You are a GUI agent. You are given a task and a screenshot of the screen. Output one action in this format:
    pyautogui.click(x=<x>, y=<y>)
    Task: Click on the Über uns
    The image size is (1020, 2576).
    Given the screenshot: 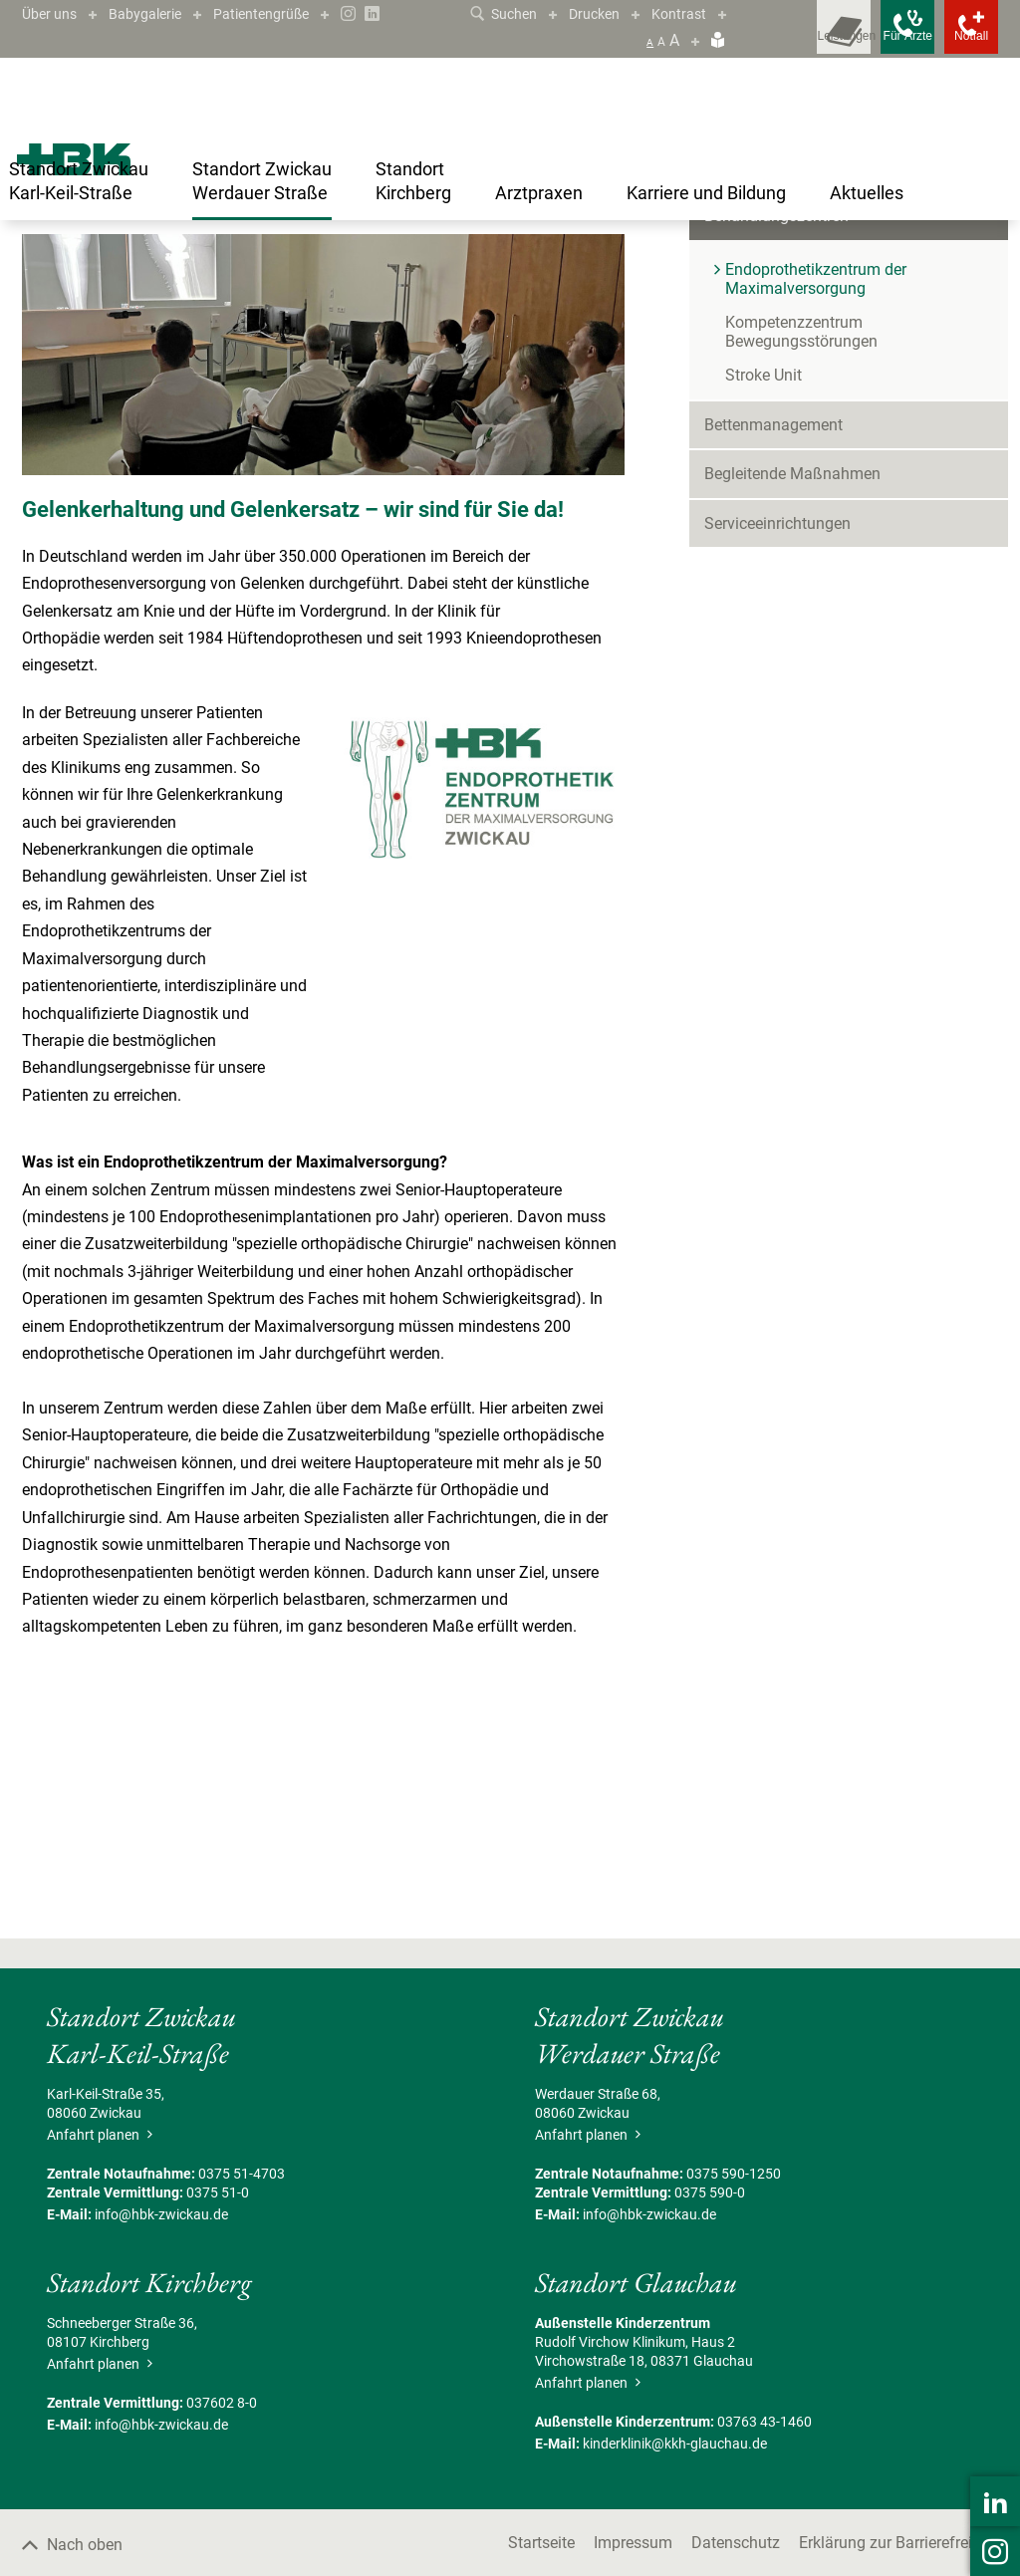 What is the action you would take?
    pyautogui.click(x=53, y=13)
    